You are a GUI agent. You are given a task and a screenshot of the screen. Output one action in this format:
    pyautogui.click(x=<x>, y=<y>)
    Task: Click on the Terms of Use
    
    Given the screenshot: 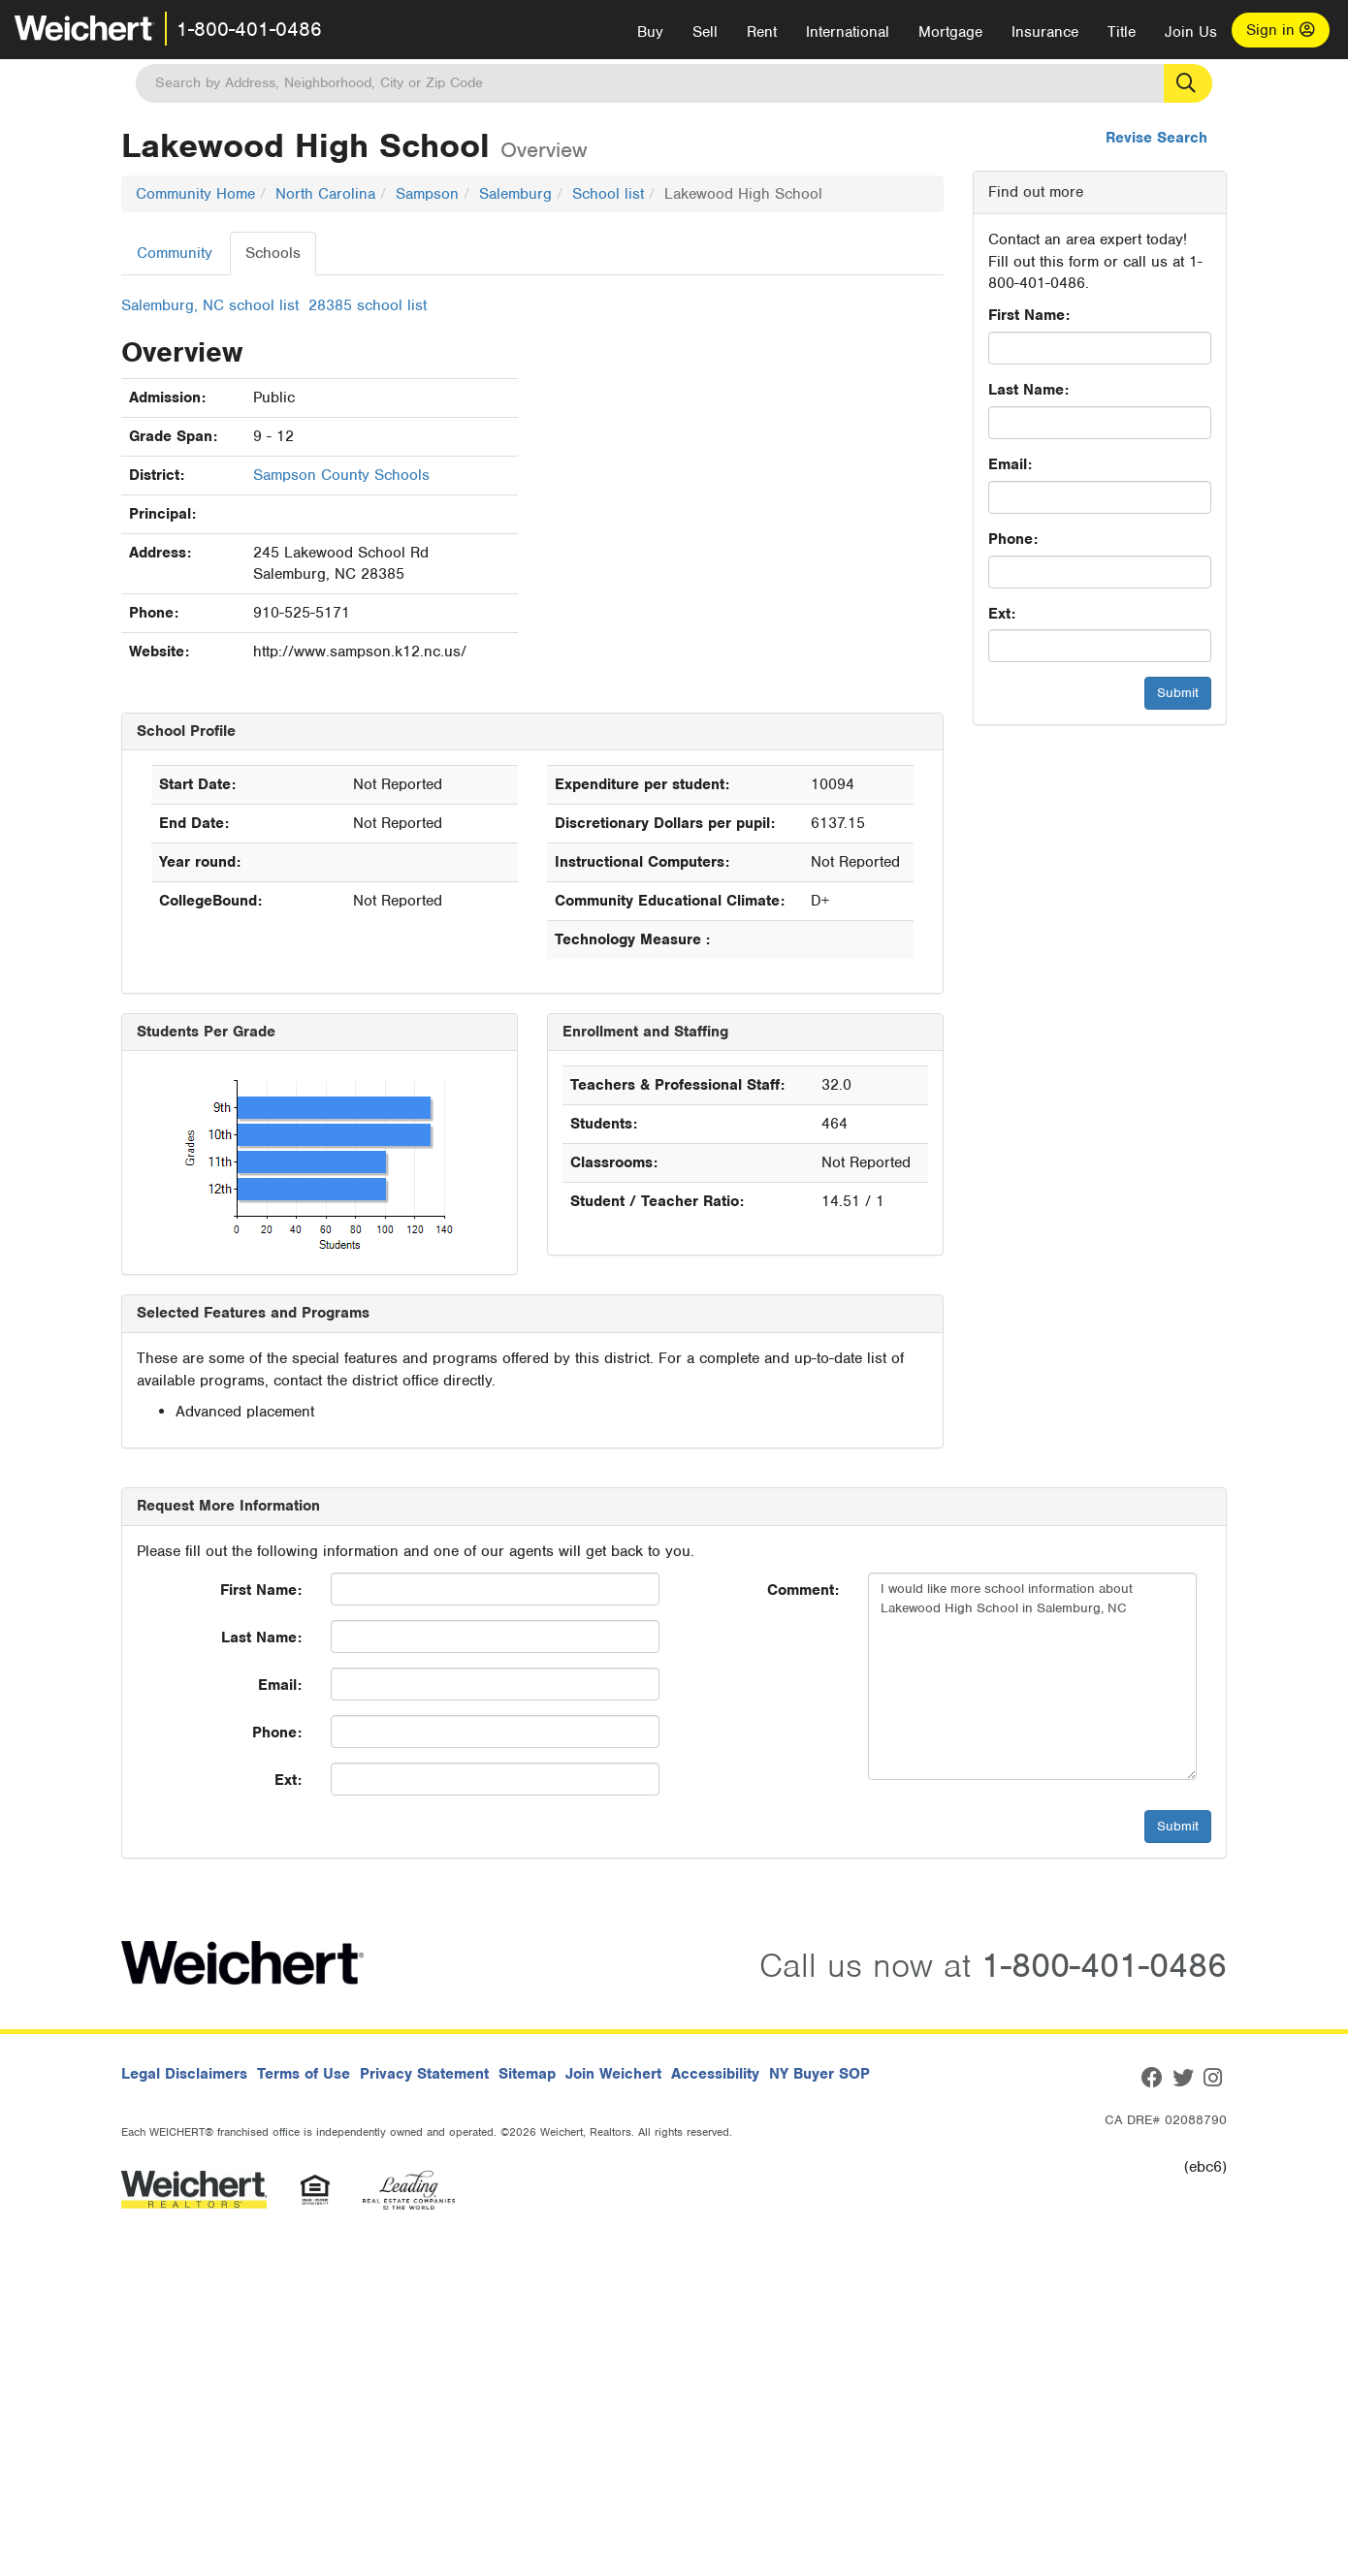 What is the action you would take?
    pyautogui.click(x=303, y=2073)
    